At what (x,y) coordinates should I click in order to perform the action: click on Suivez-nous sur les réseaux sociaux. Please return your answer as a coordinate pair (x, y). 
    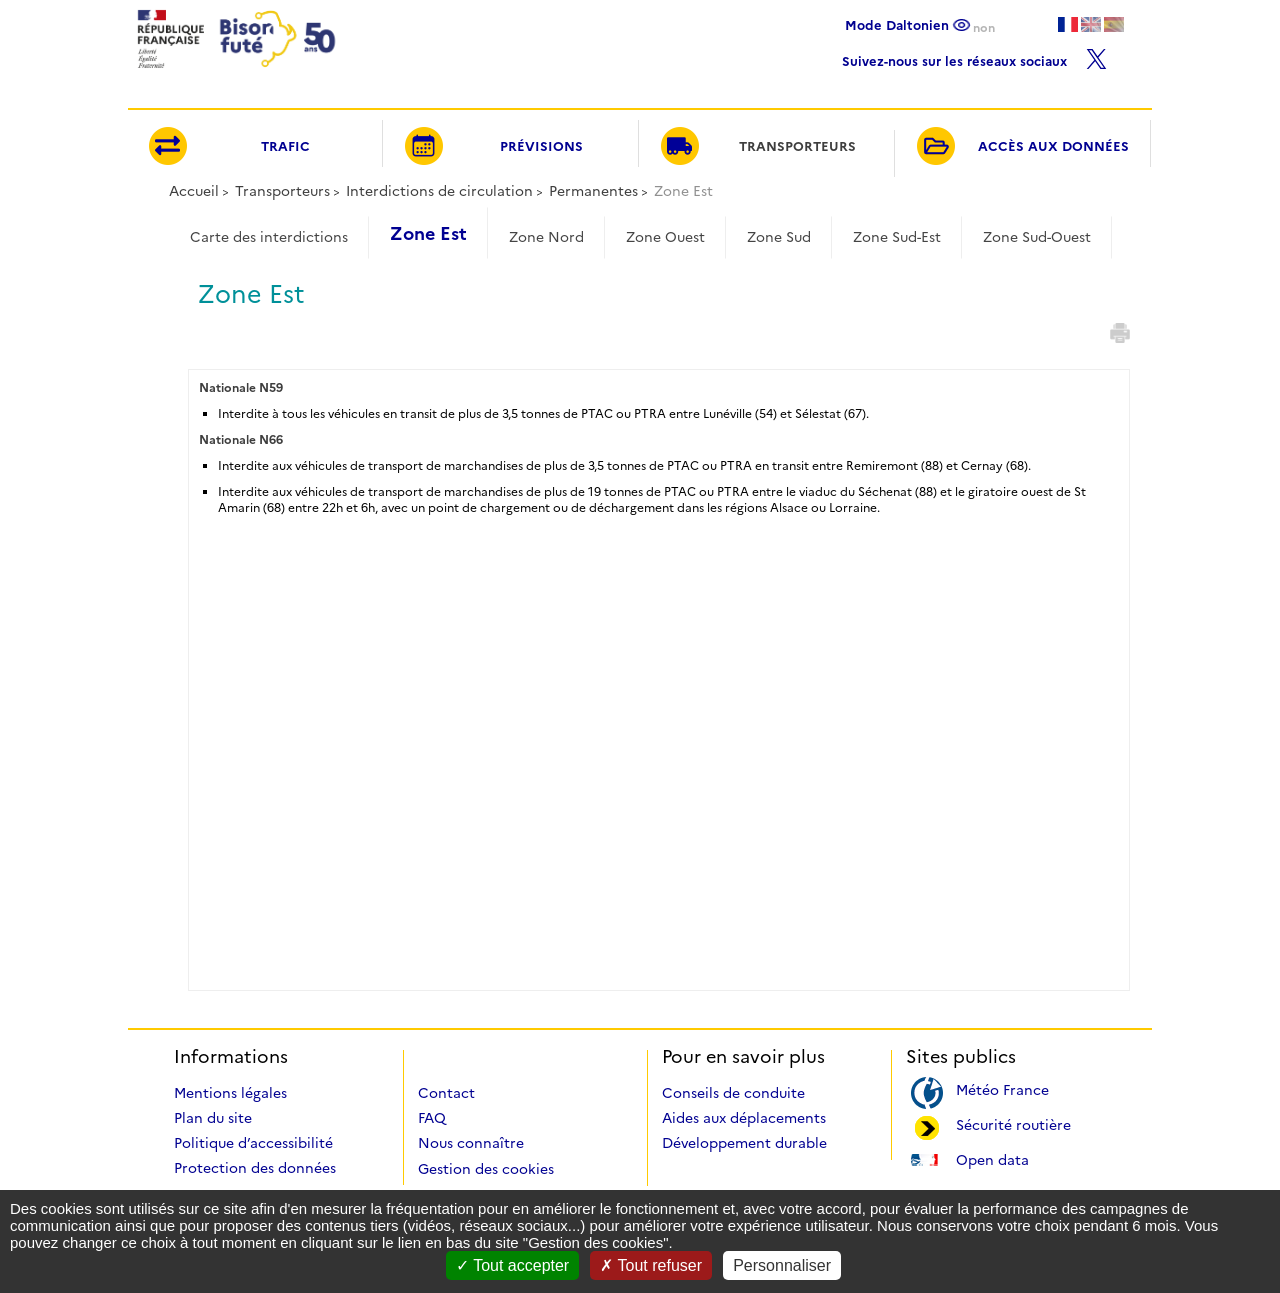
    Looking at the image, I should click on (974, 56).